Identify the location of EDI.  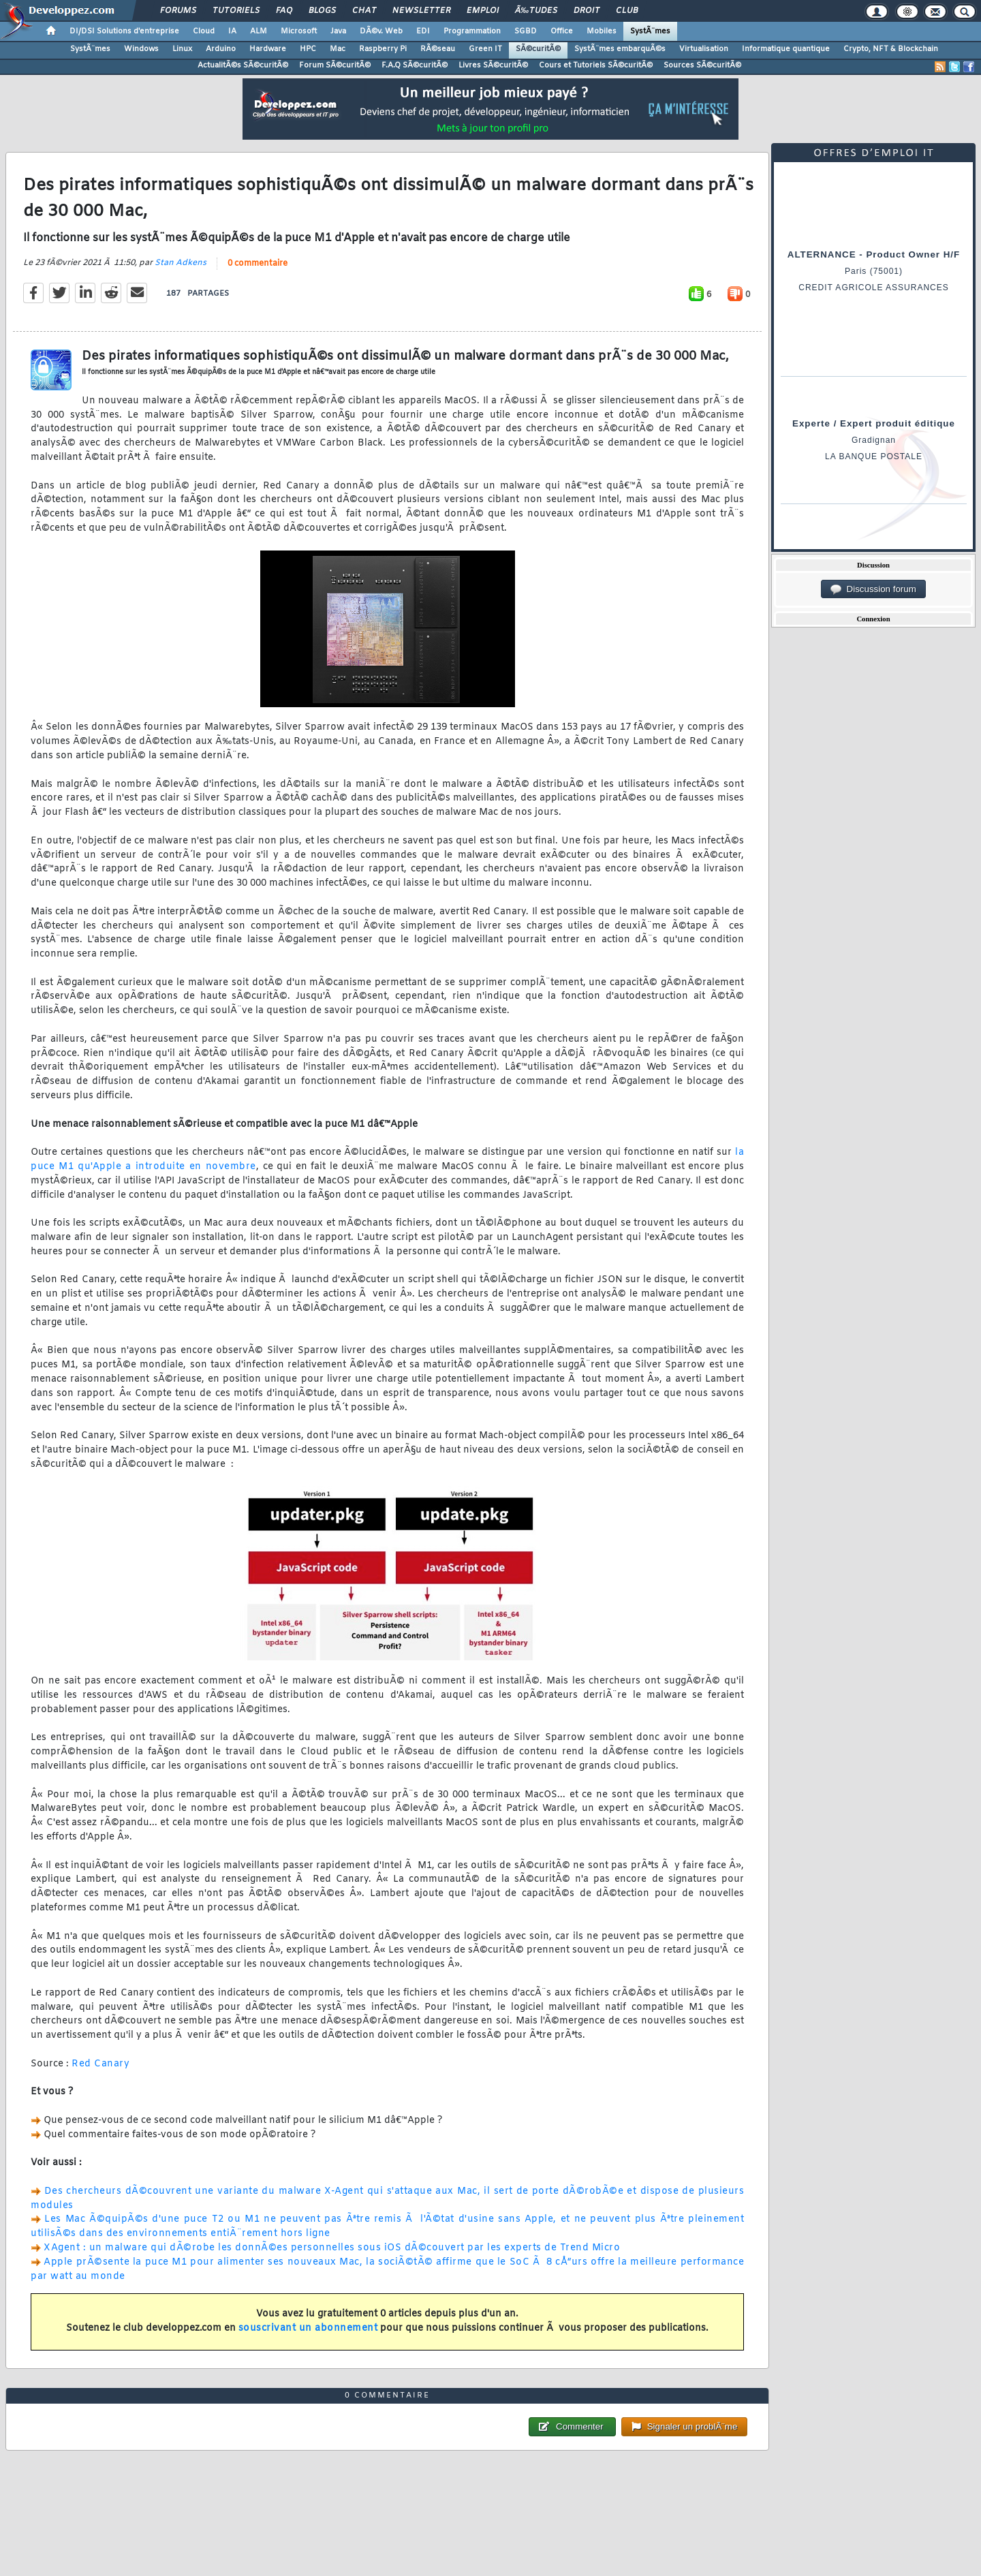
(423, 31).